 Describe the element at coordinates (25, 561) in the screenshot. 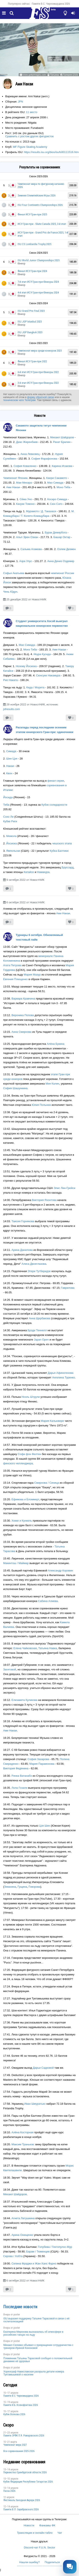

I see `Азра Улус` at that location.